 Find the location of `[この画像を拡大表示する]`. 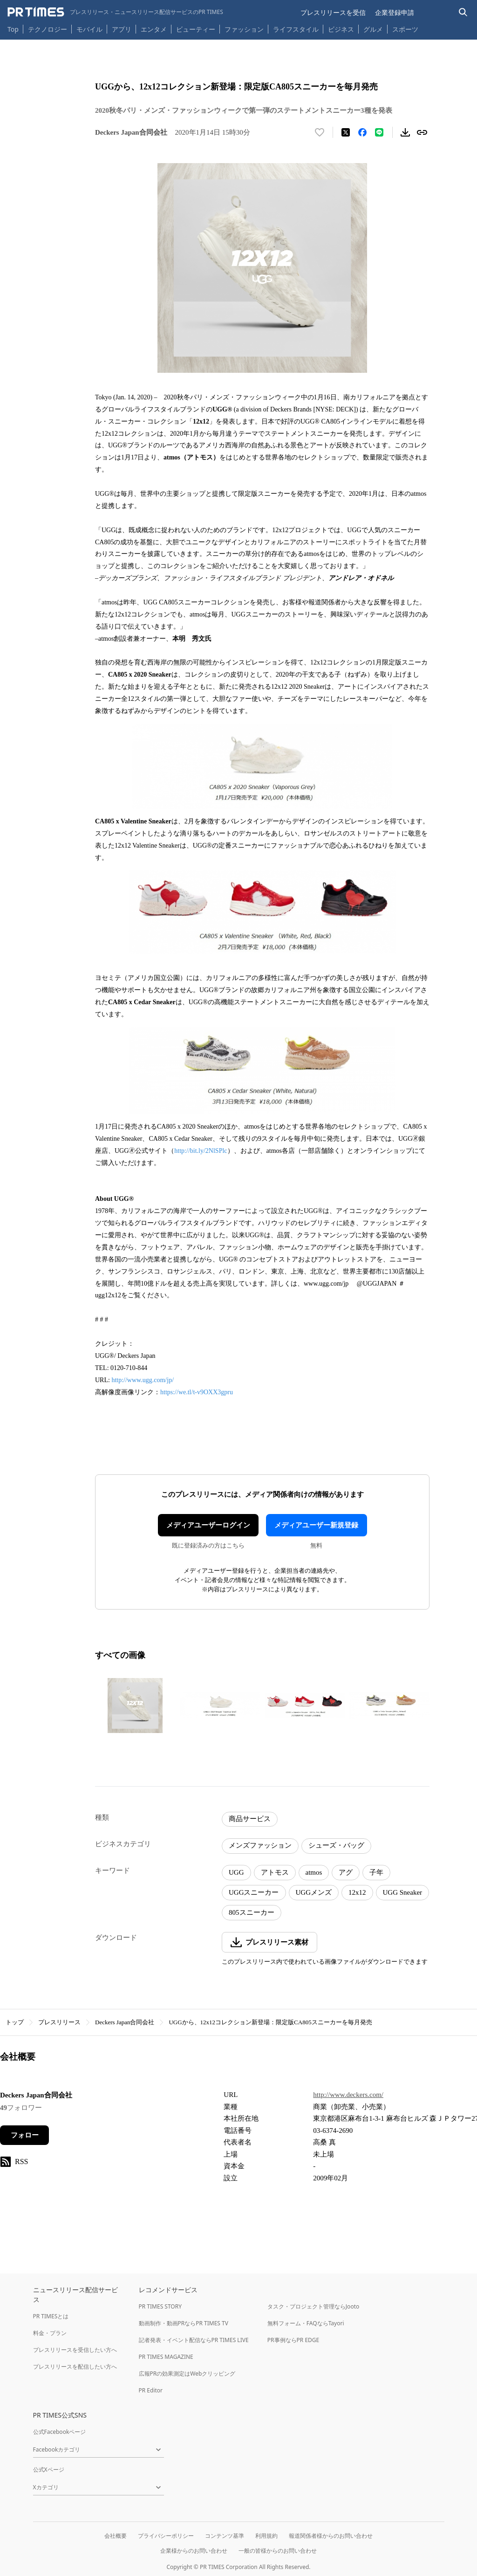

[この画像を拡大表示する] is located at coordinates (135, 1705).